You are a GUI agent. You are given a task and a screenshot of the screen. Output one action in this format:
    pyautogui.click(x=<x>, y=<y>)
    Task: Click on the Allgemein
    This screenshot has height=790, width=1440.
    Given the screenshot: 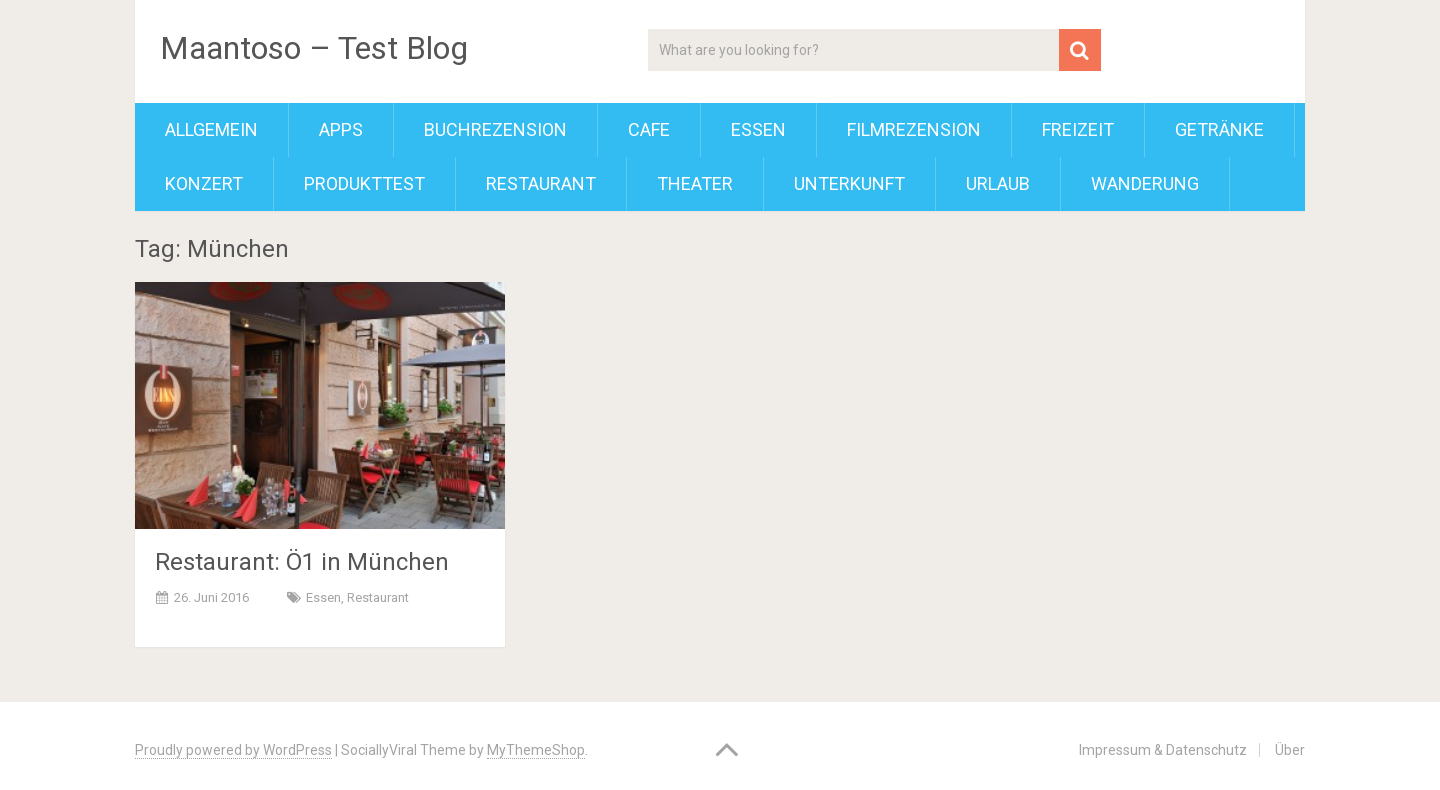 What is the action you would take?
    pyautogui.click(x=211, y=129)
    